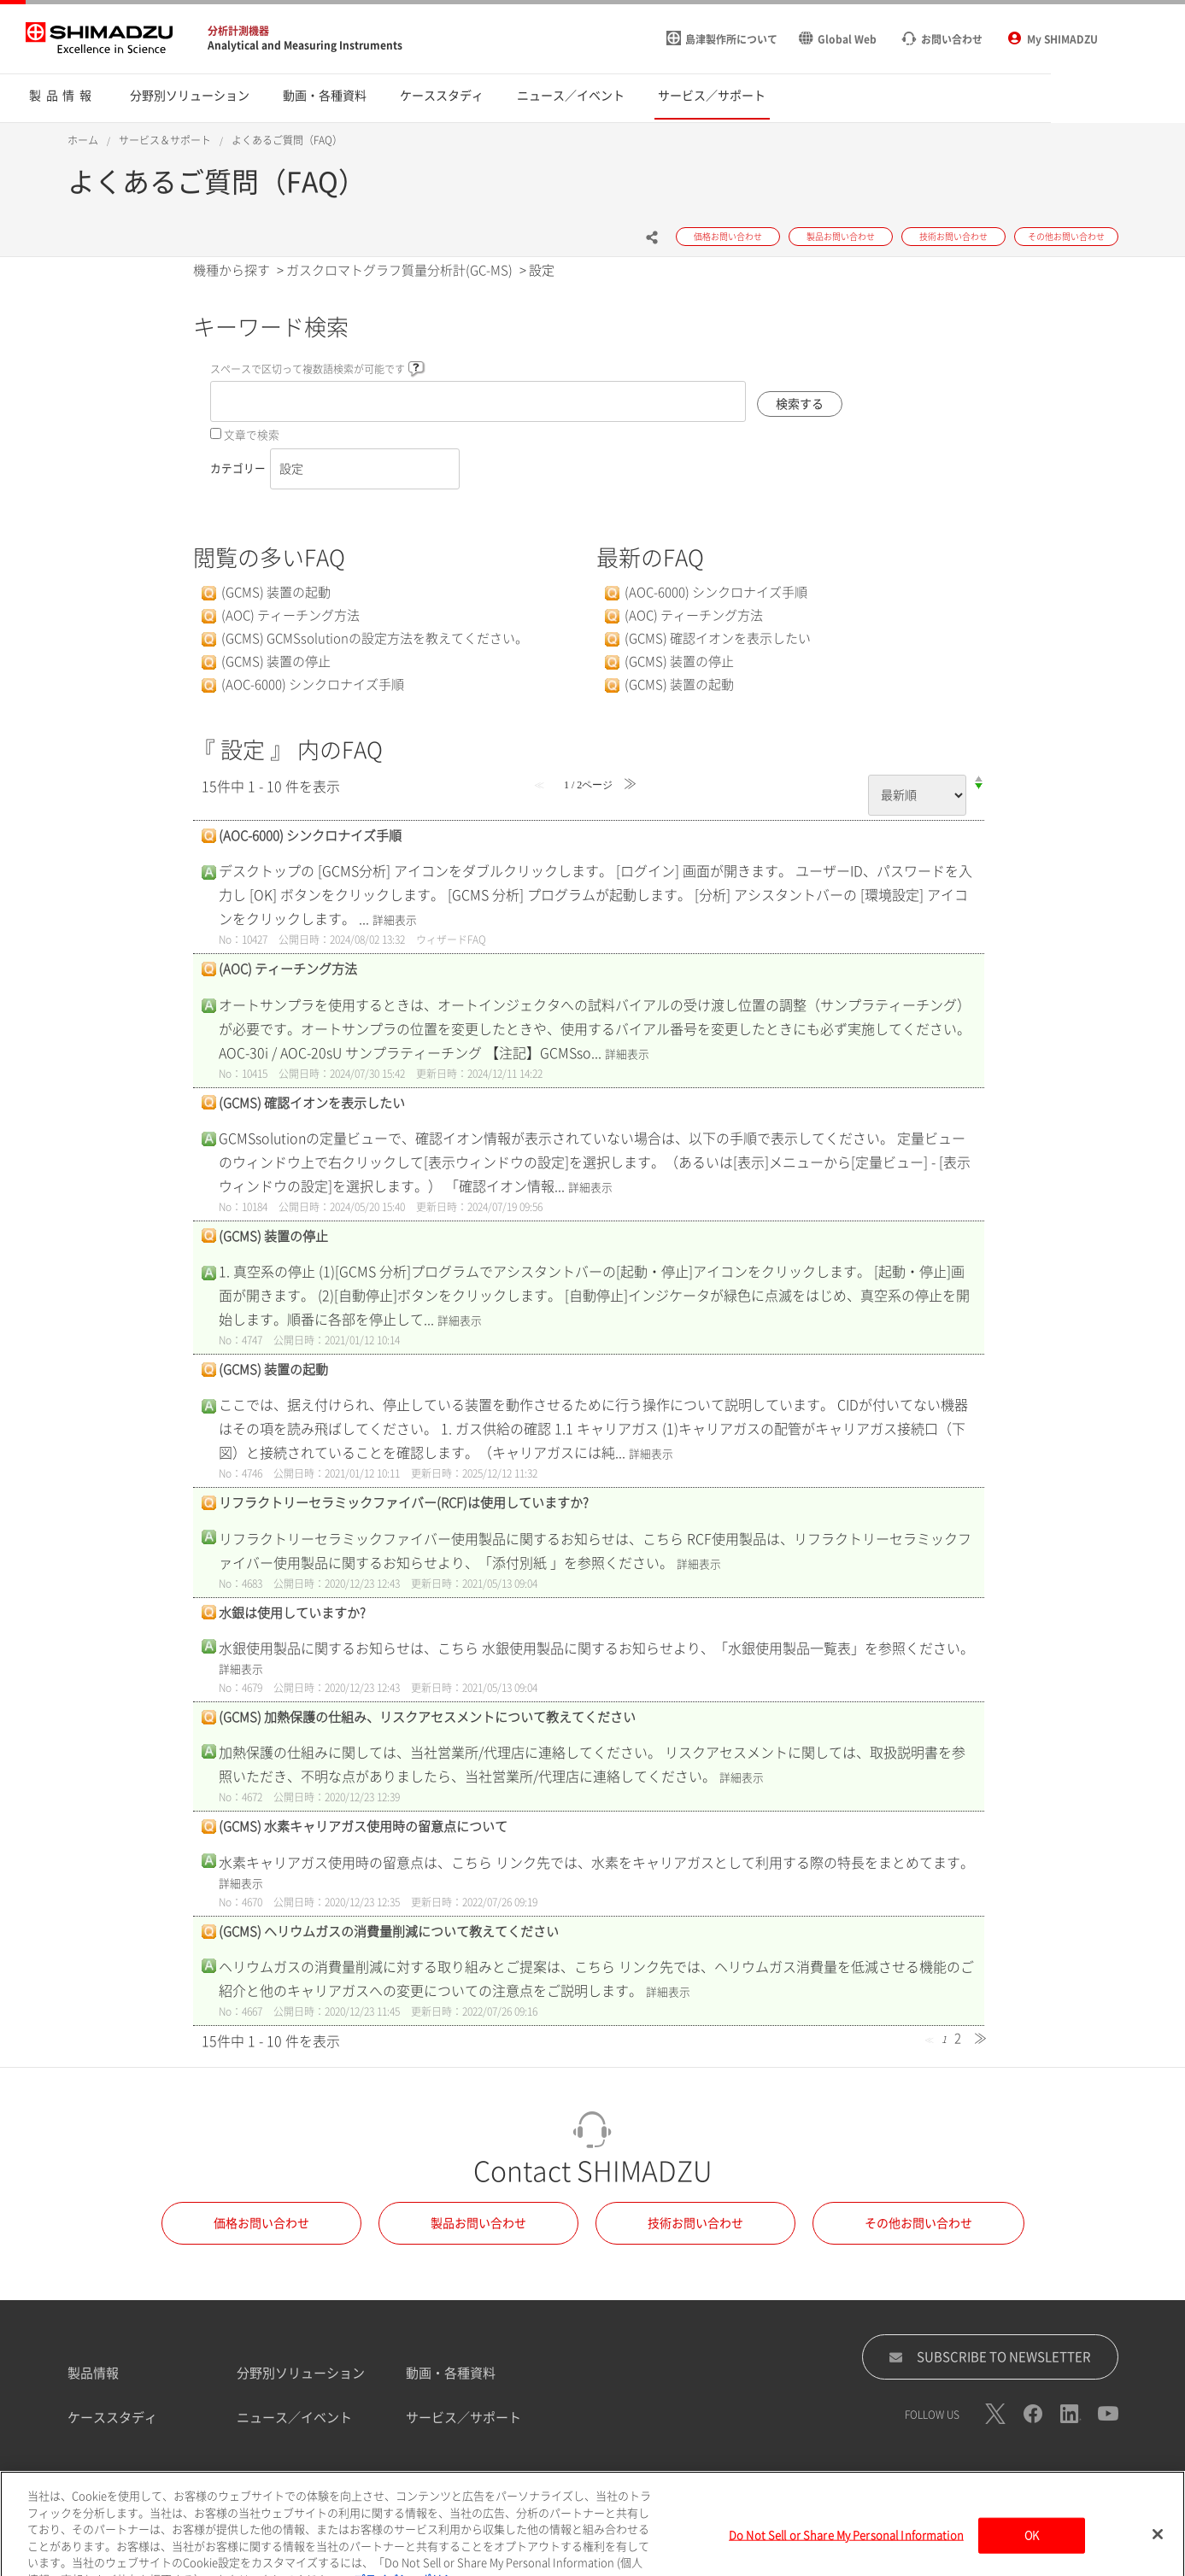 The image size is (1185, 2576). What do you see at coordinates (238, 468) in the screenshot?
I see `カテゴリー` at bounding box center [238, 468].